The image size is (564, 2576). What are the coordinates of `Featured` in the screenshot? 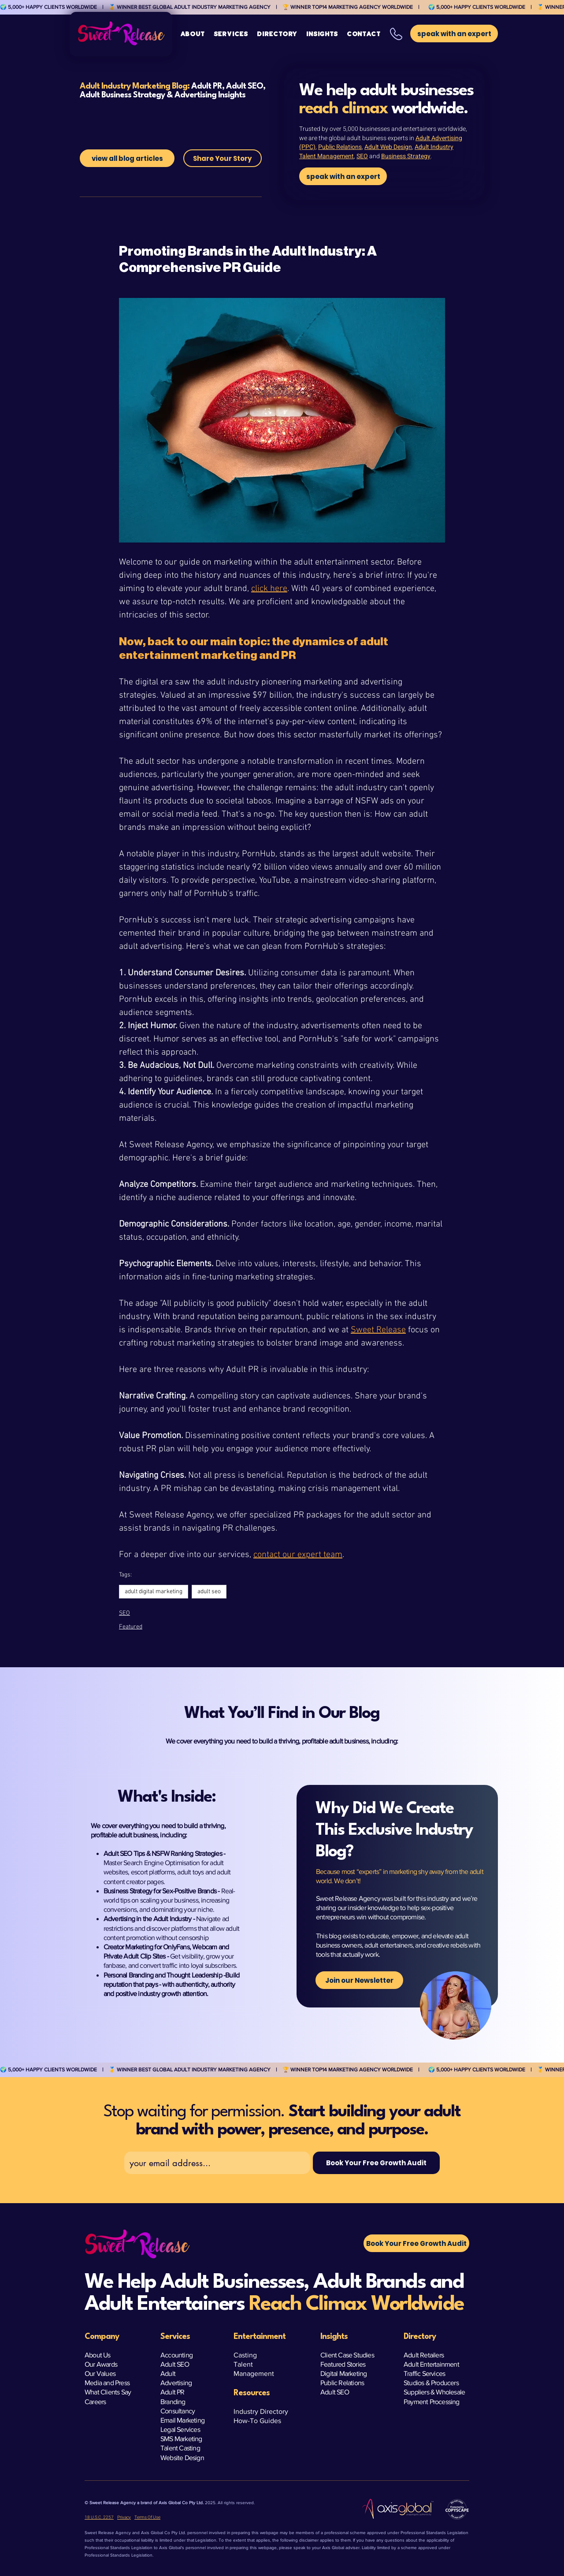 It's located at (130, 1627).